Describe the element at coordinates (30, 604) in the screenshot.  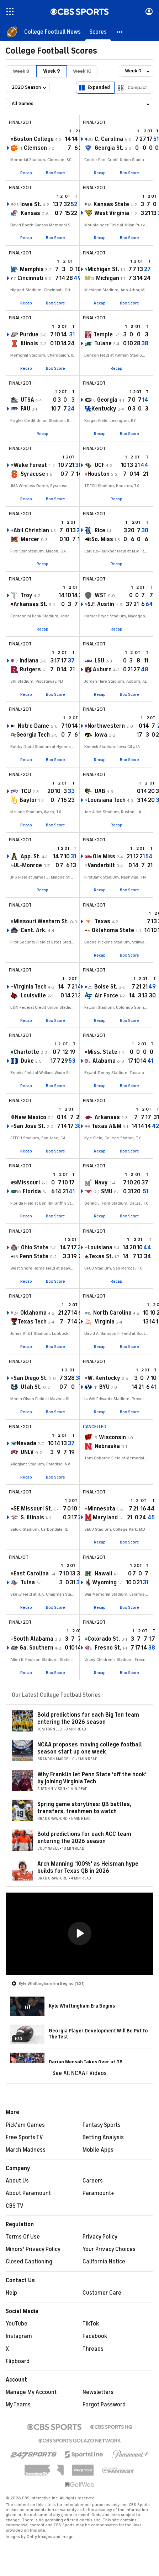
I see `Arkansas St.` at that location.